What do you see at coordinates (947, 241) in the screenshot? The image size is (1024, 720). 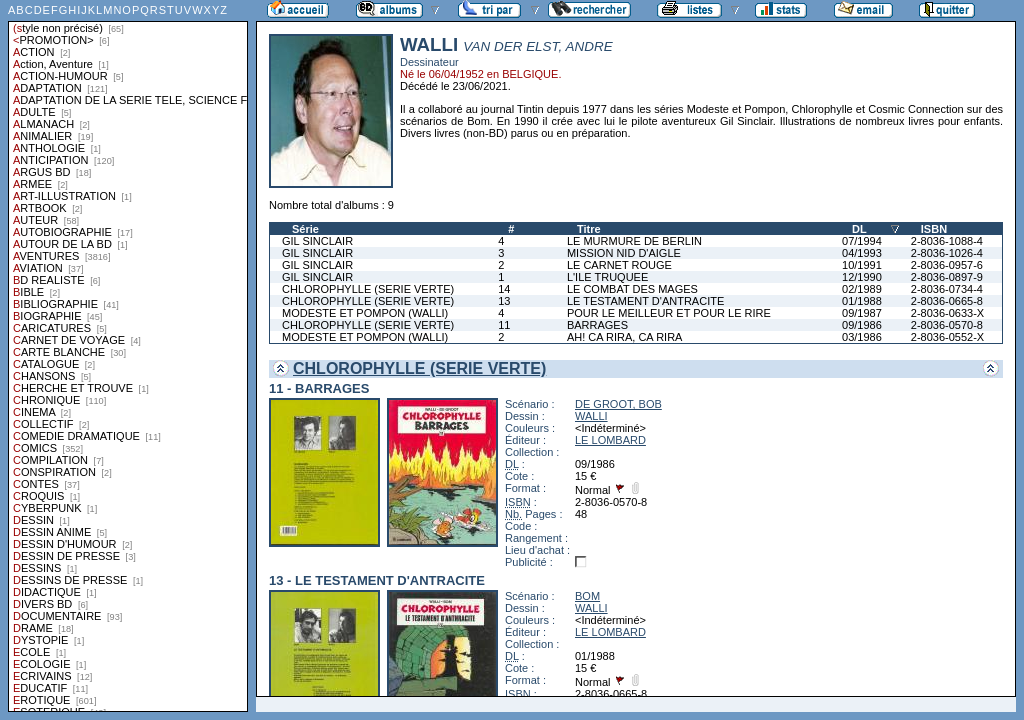 I see `2-8036-1088-4` at bounding box center [947, 241].